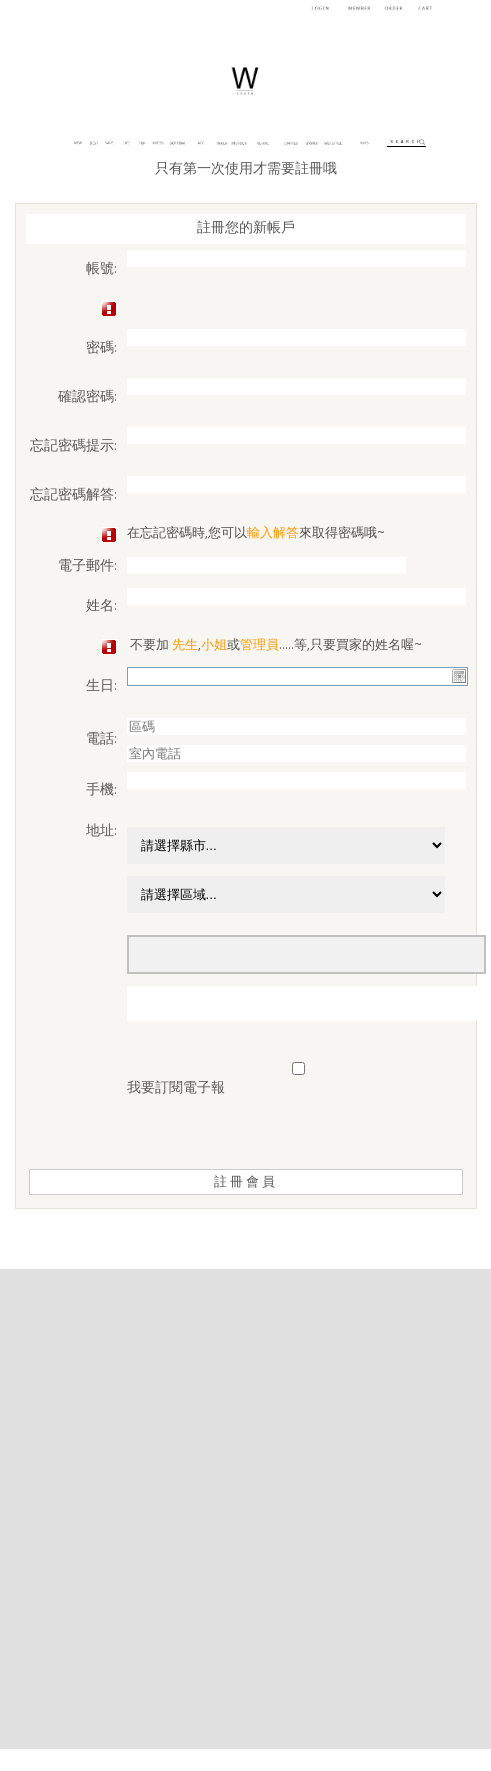 The height and width of the screenshot is (1771, 491). Describe the element at coordinates (87, 398) in the screenshot. I see `確認密碼:` at that location.